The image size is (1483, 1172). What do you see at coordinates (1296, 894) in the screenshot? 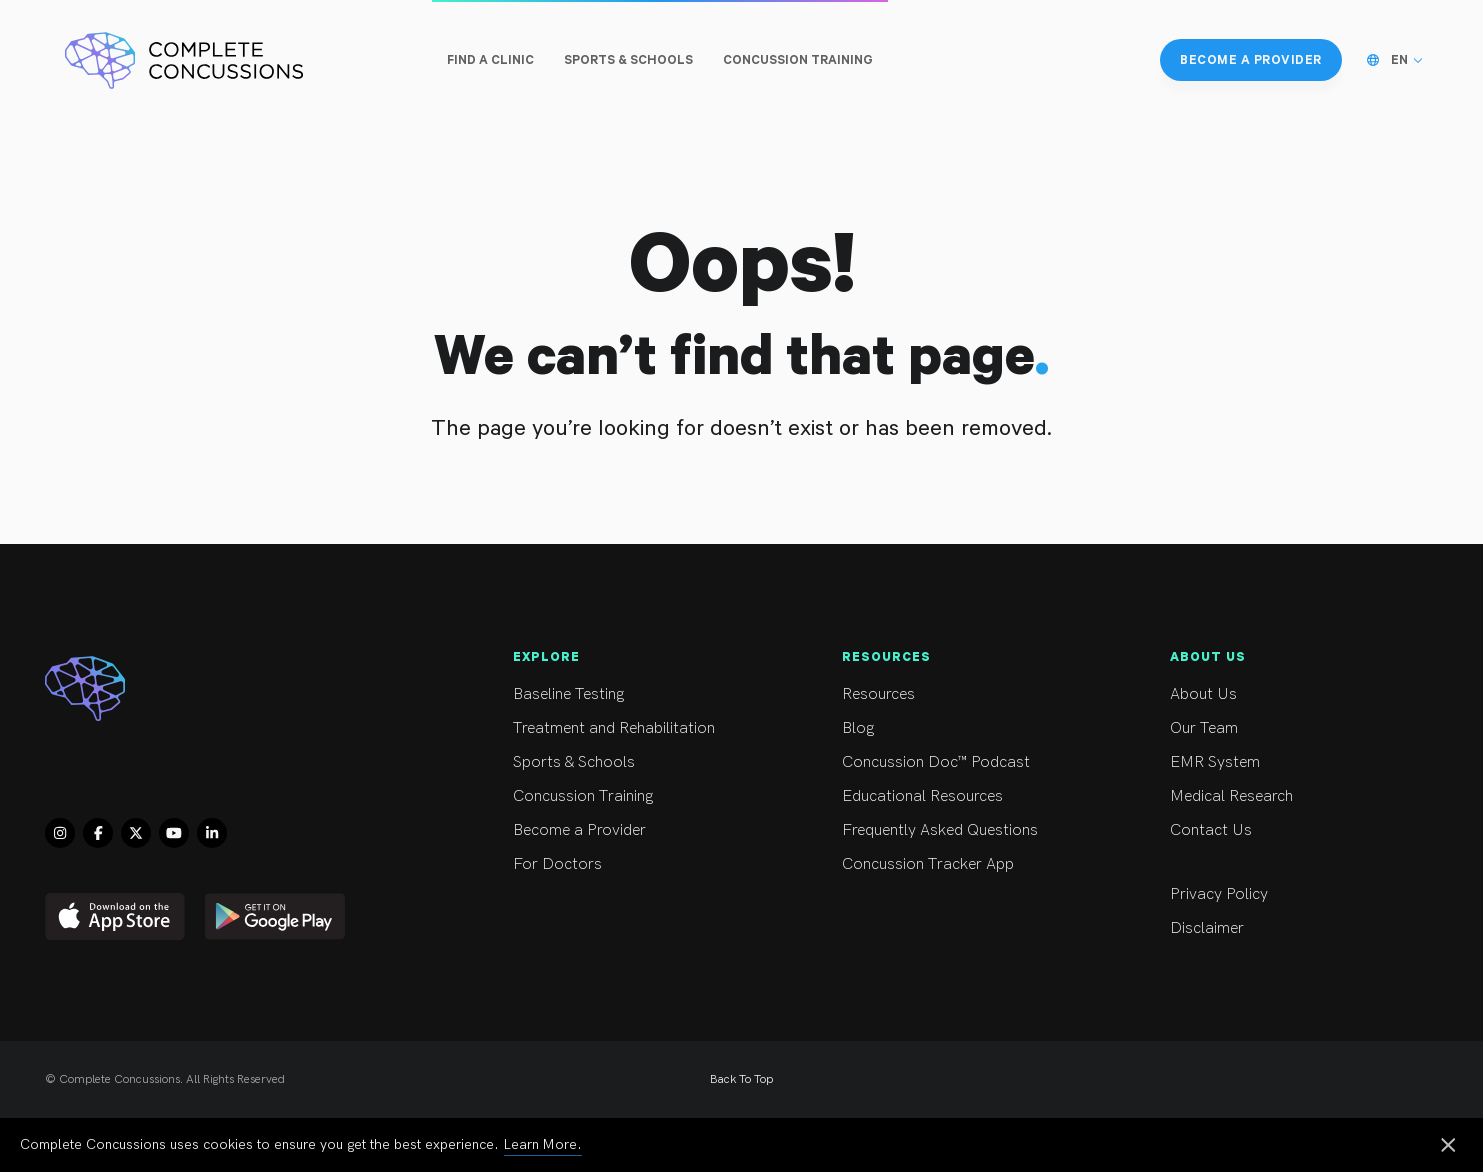
I see `Privacy Policy` at bounding box center [1296, 894].